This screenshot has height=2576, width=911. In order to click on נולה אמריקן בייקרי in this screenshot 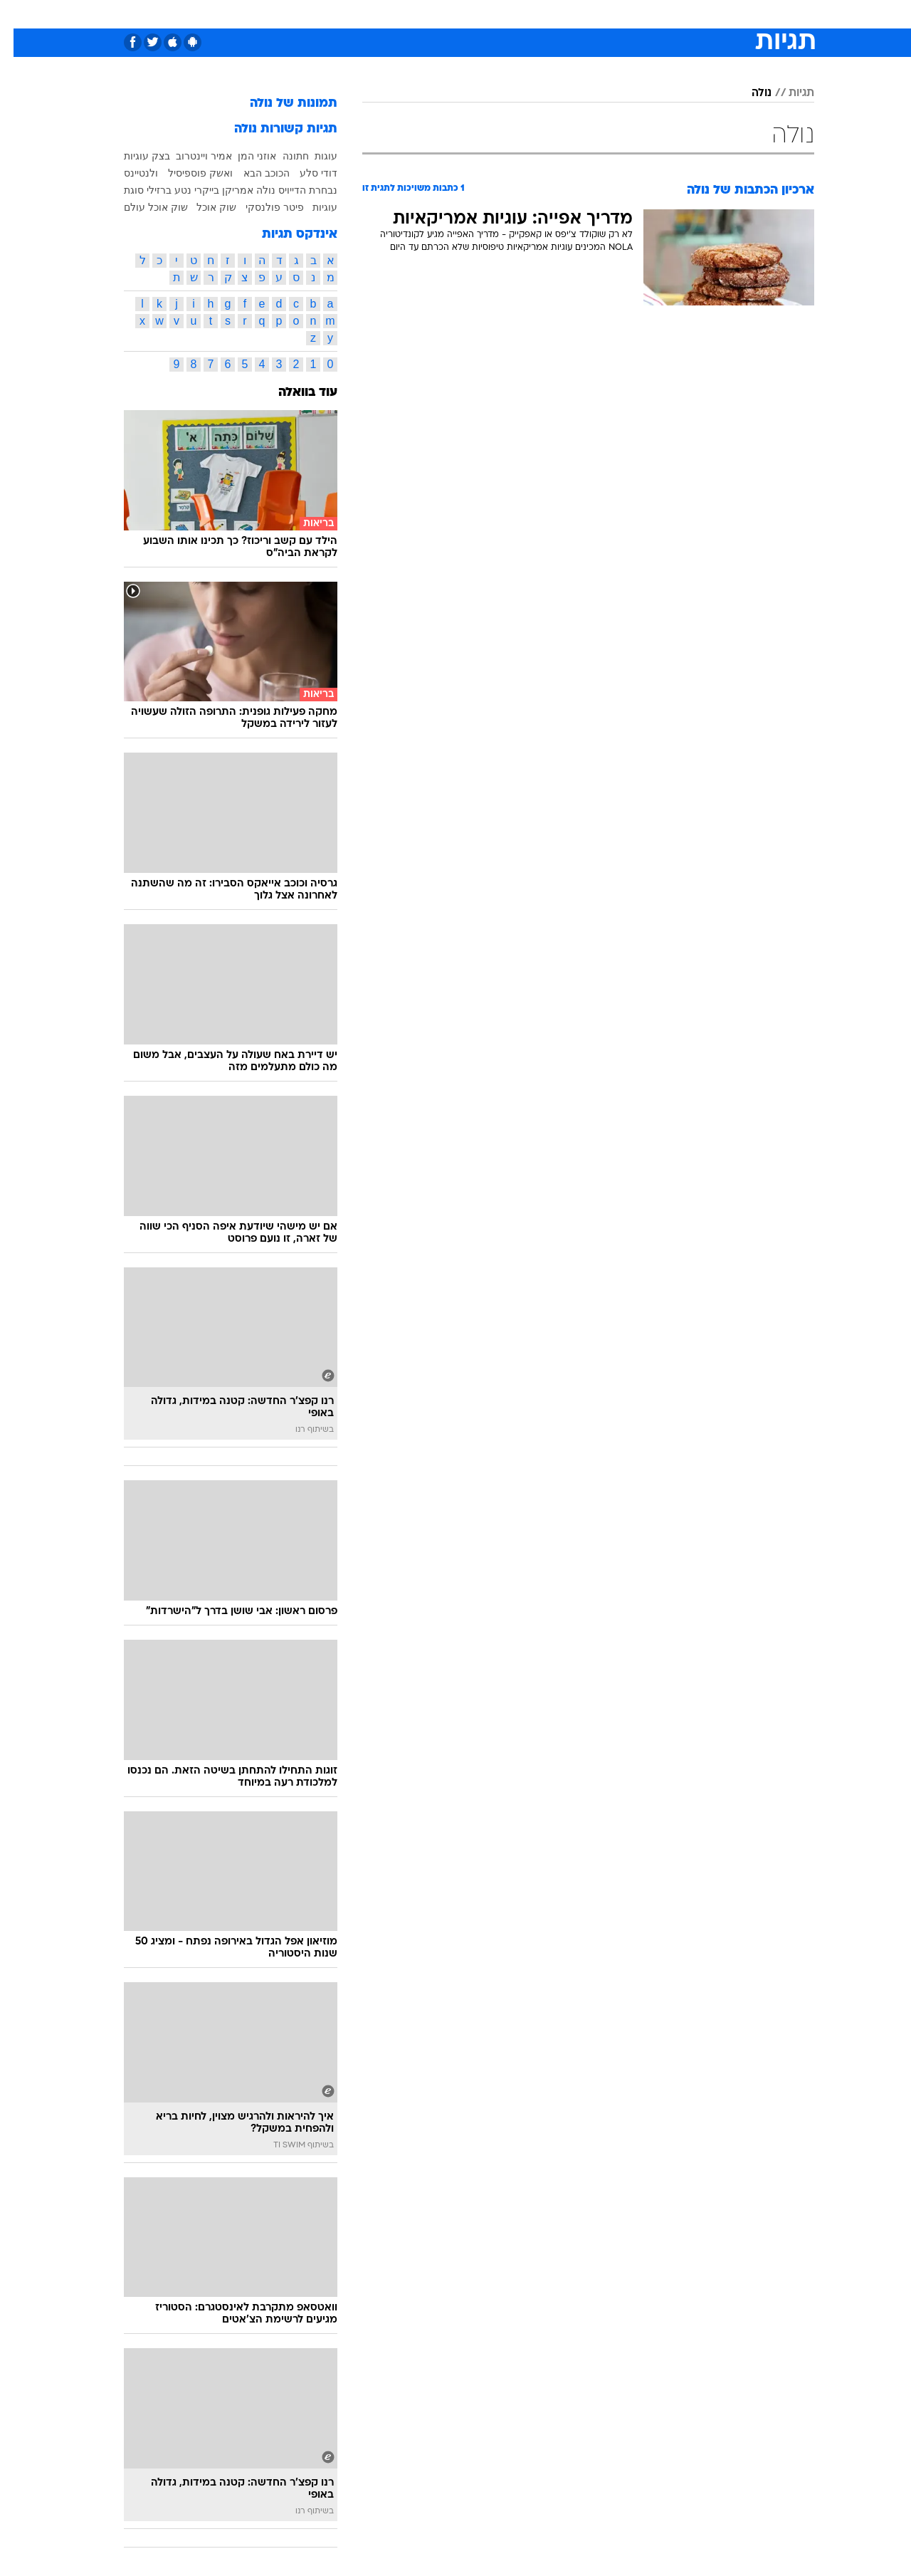, I will do `click(221, 190)`.